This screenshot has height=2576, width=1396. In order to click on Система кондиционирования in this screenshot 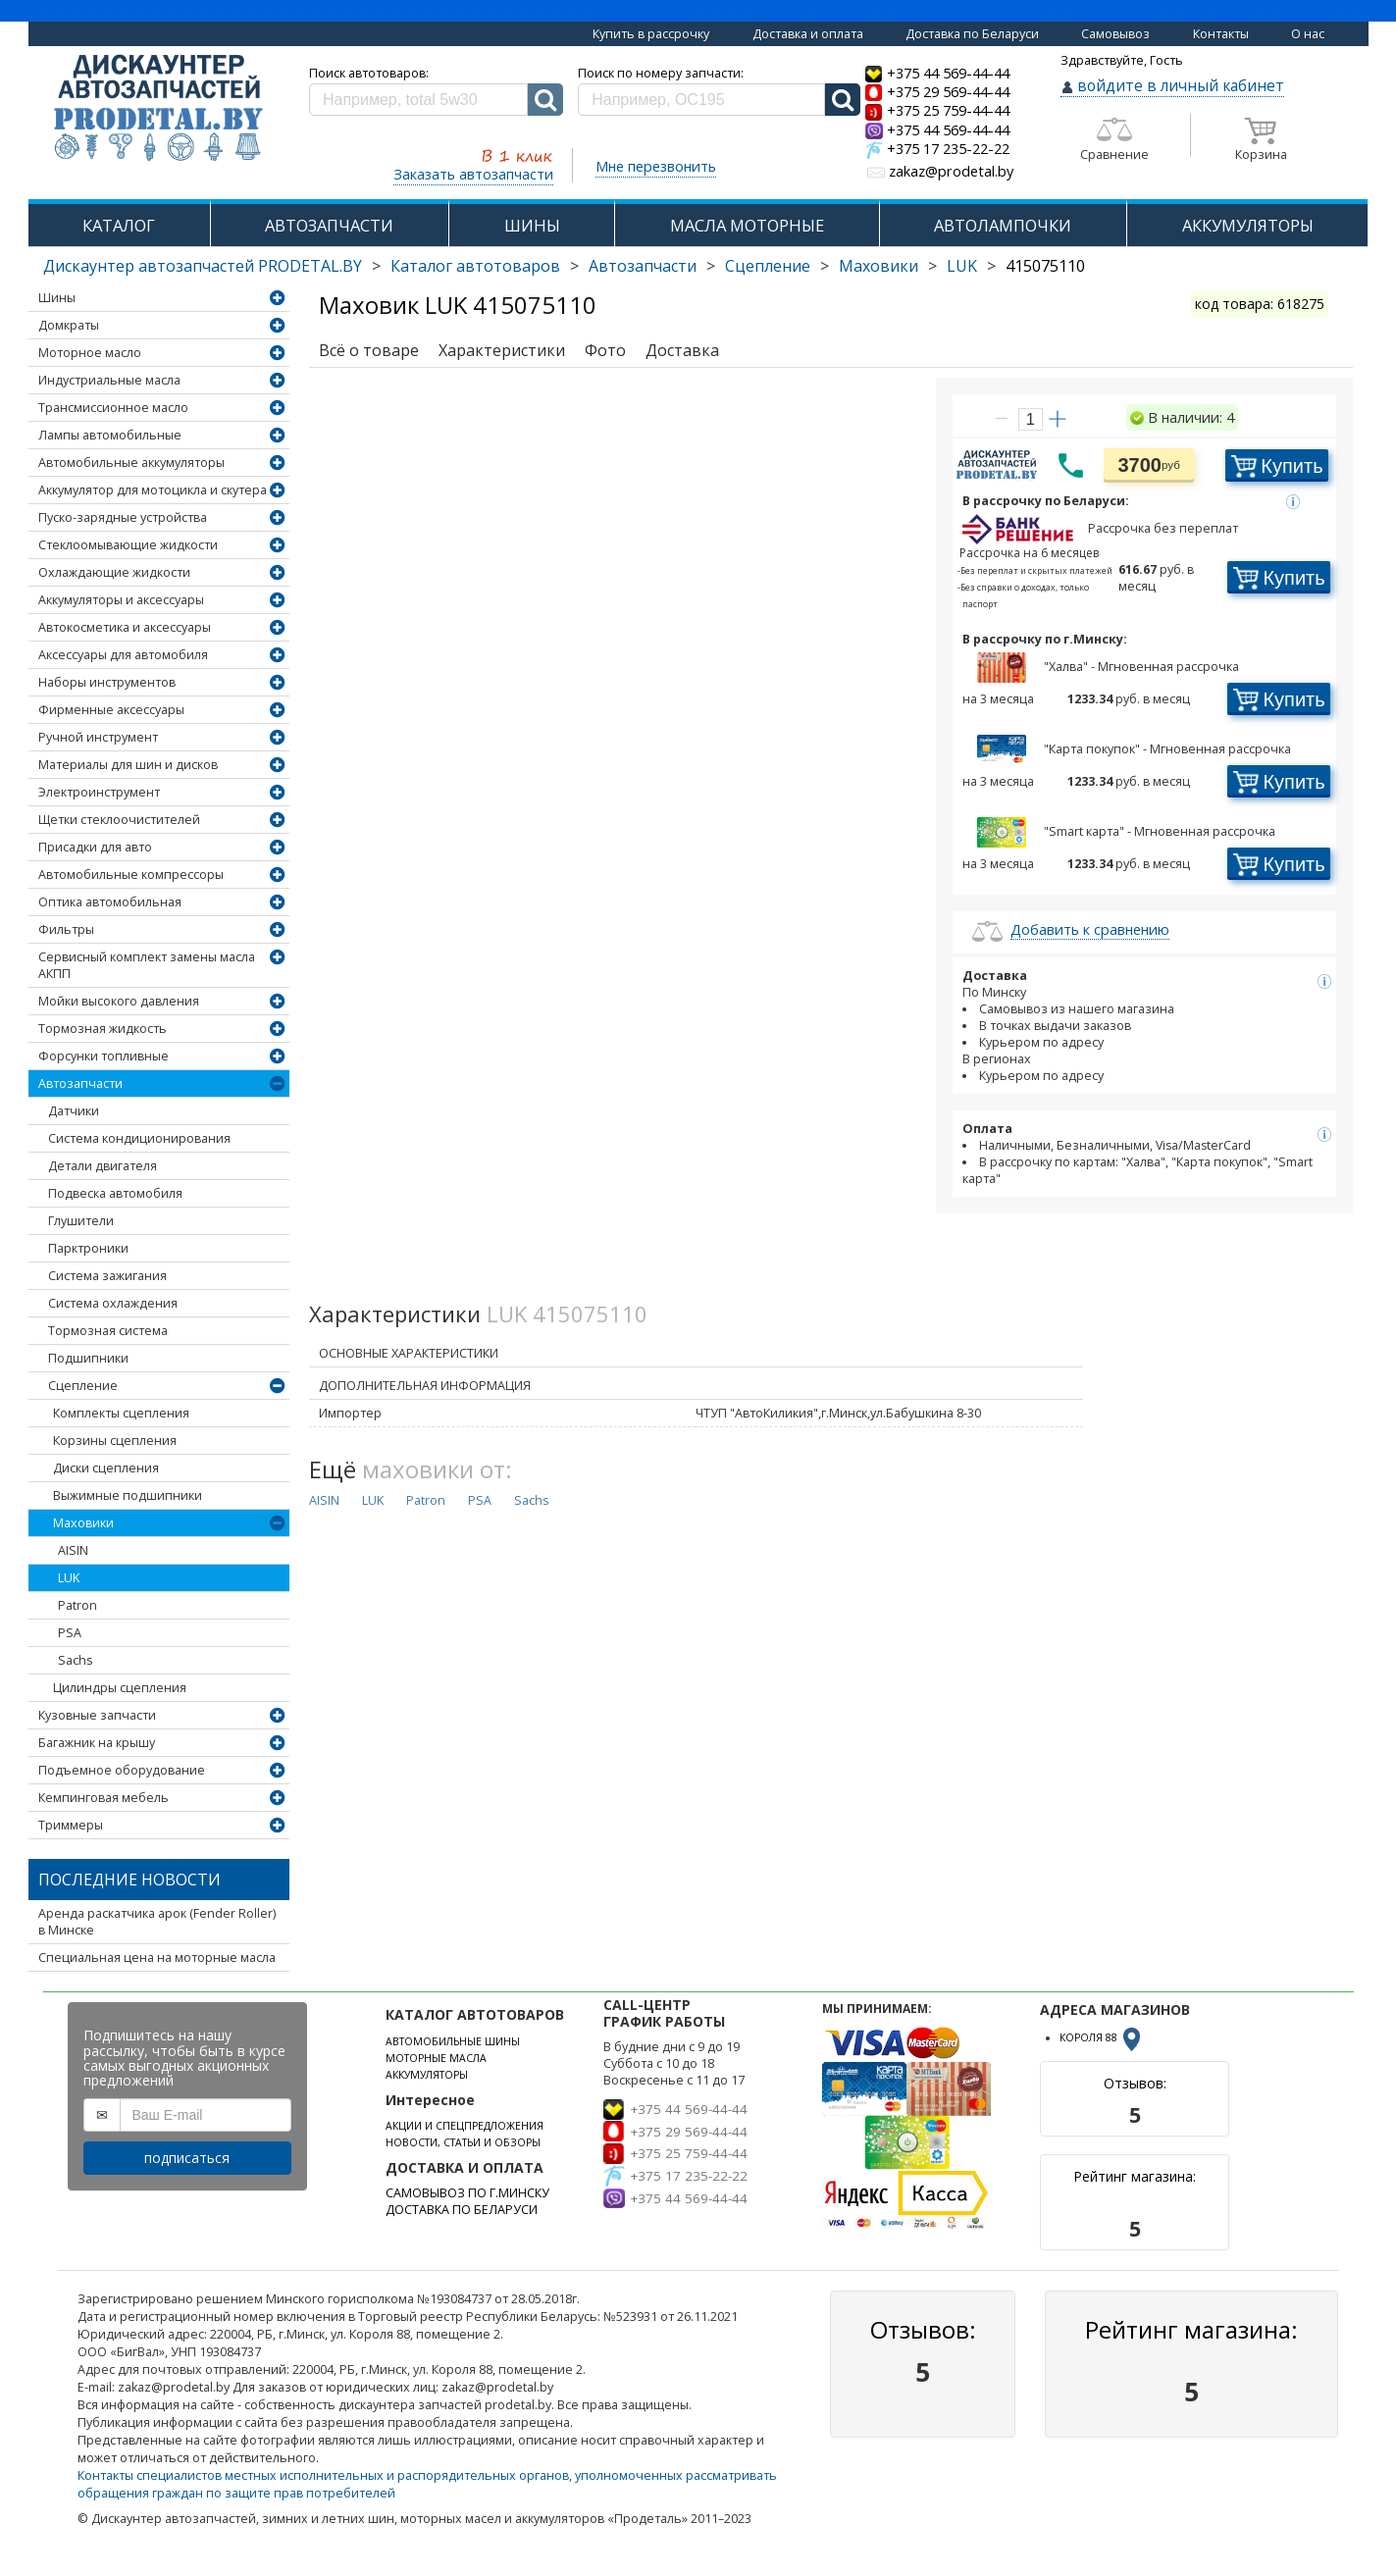, I will do `click(139, 1138)`.